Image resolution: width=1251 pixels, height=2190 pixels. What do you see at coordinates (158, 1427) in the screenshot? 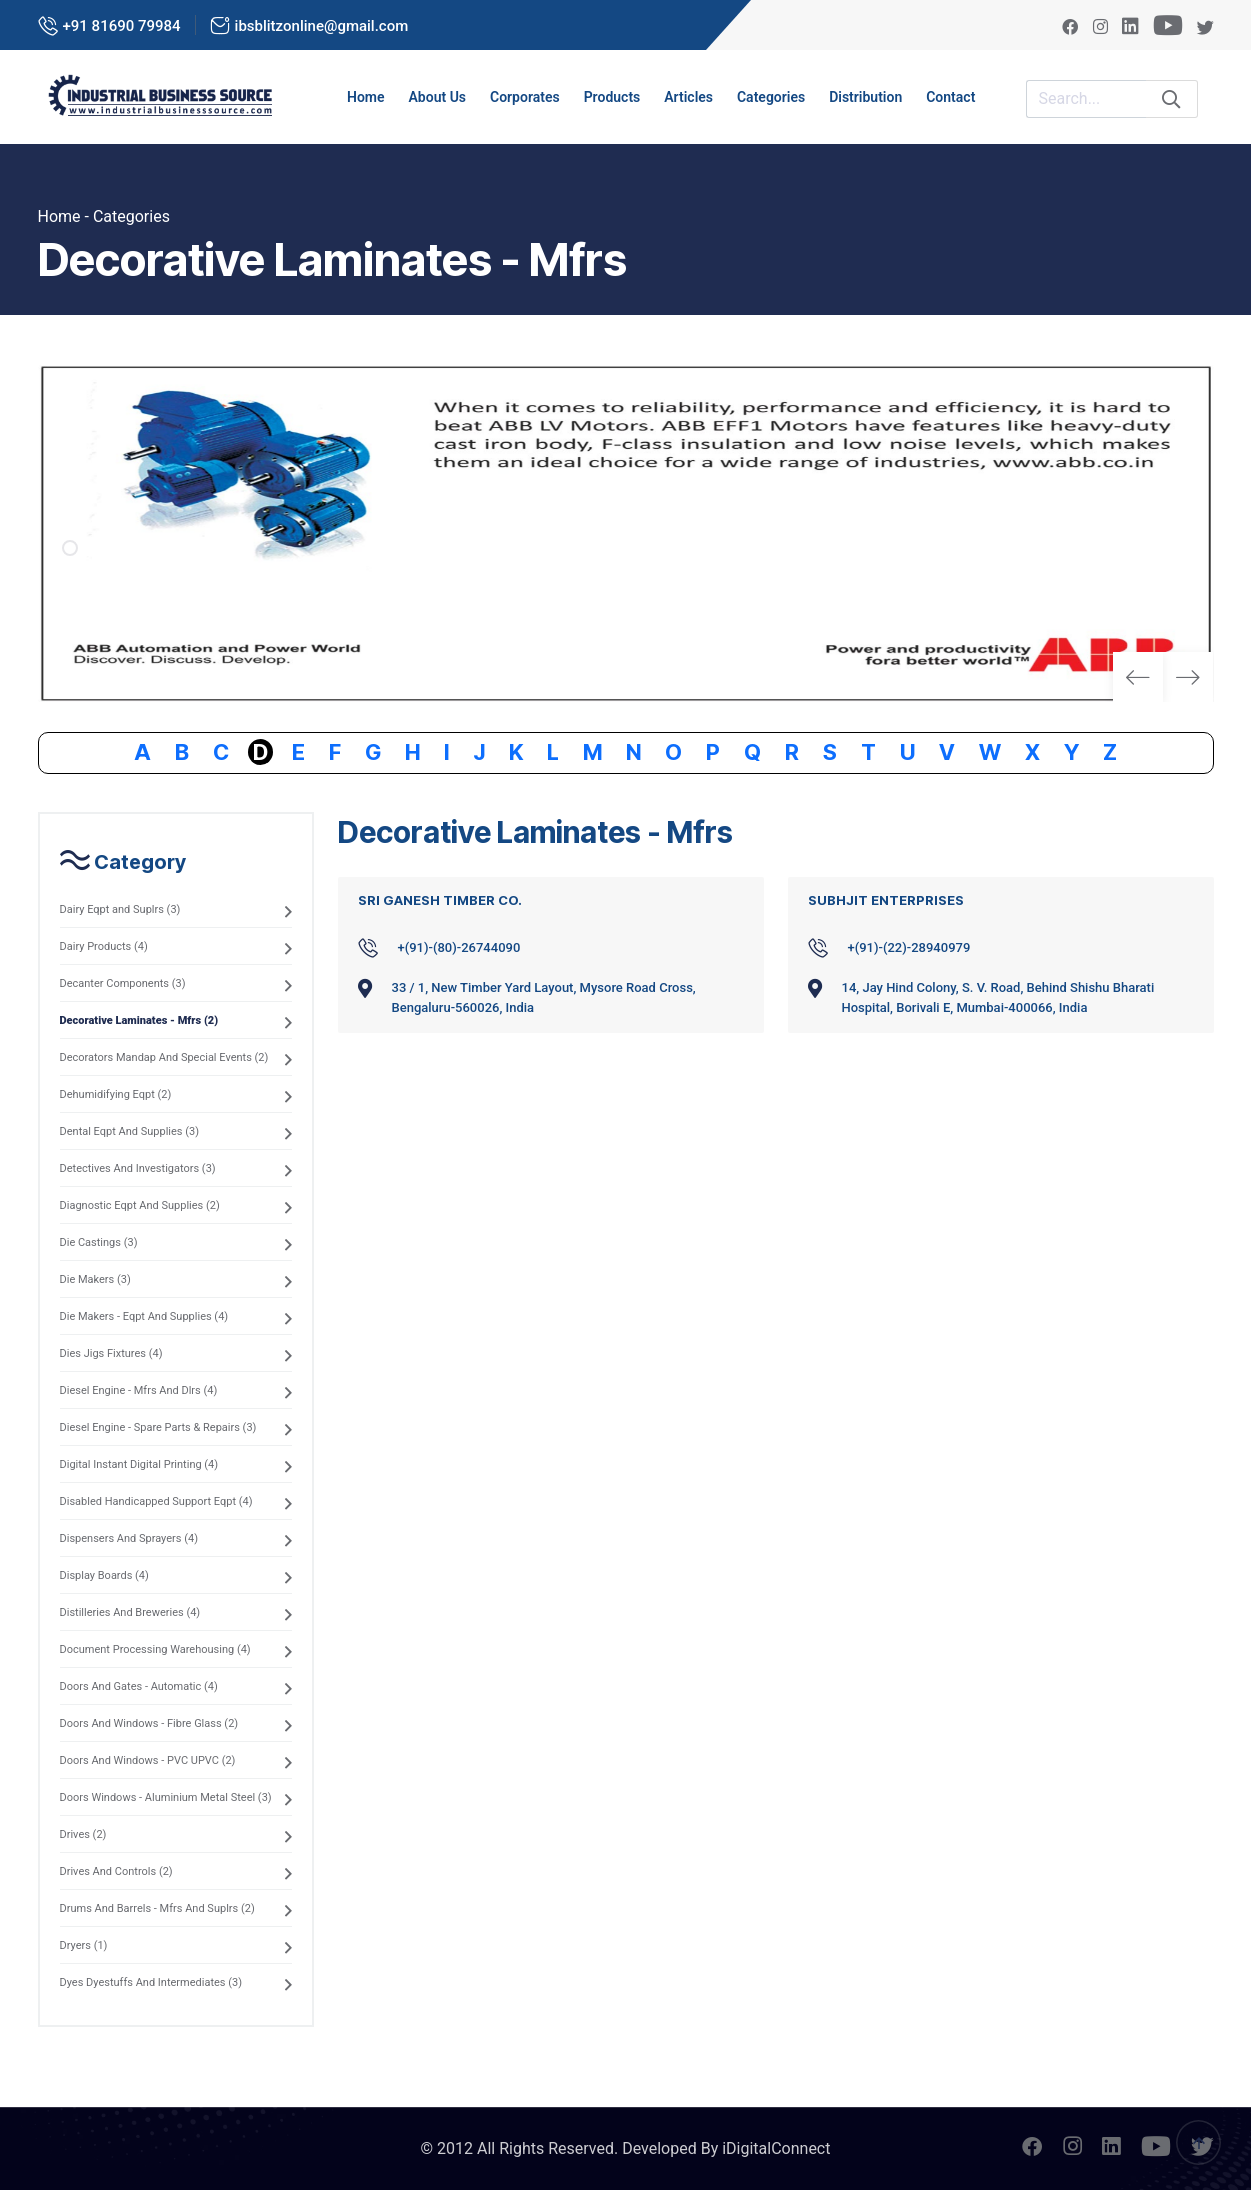
I see `Diesel Engine - Spare Parts & Repairs (3)` at bounding box center [158, 1427].